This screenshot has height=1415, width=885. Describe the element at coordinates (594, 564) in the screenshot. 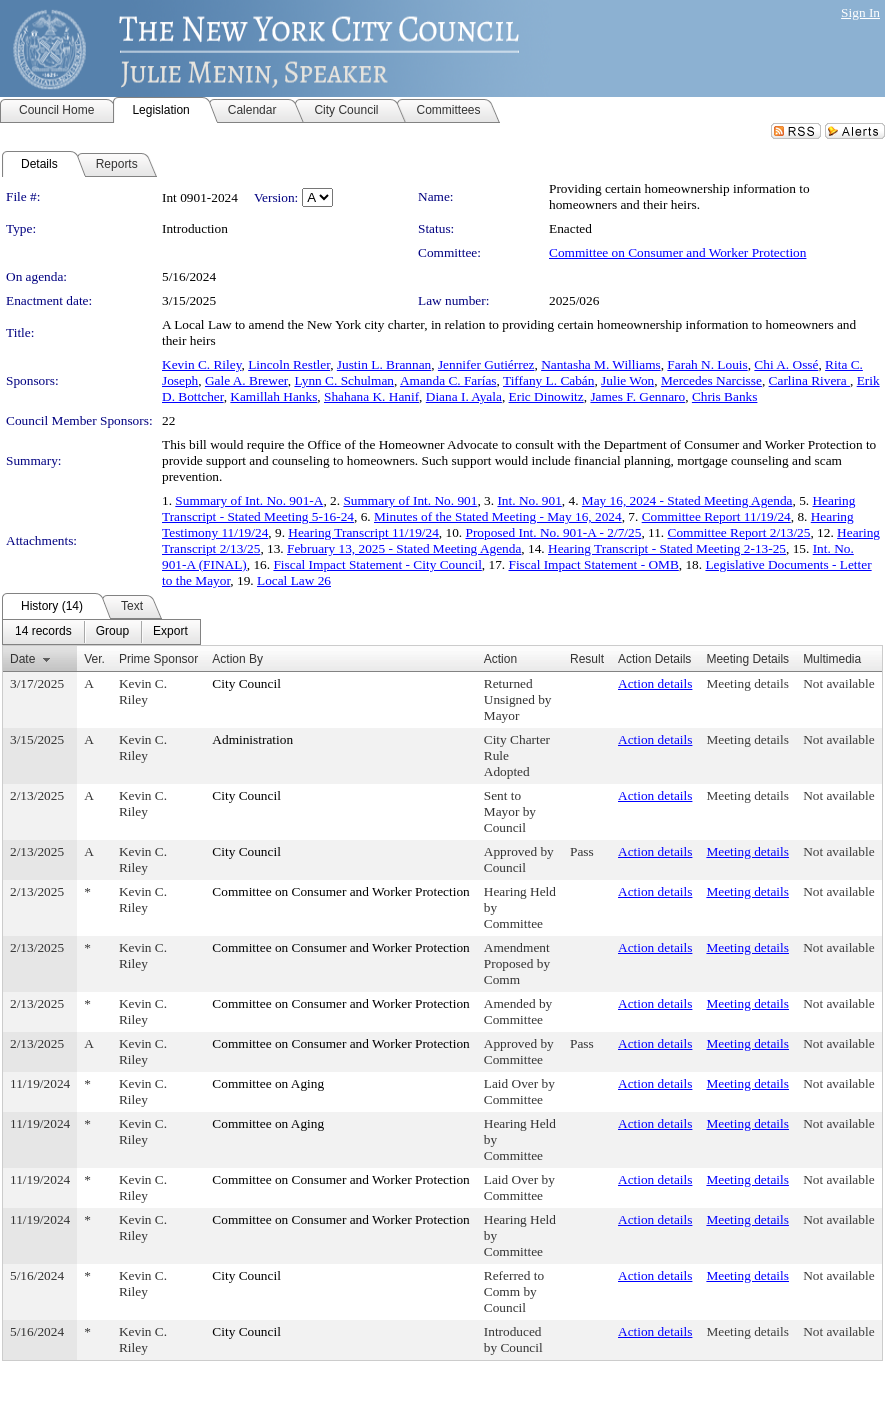

I see `Fiscal Impact Statement - OMB` at that location.